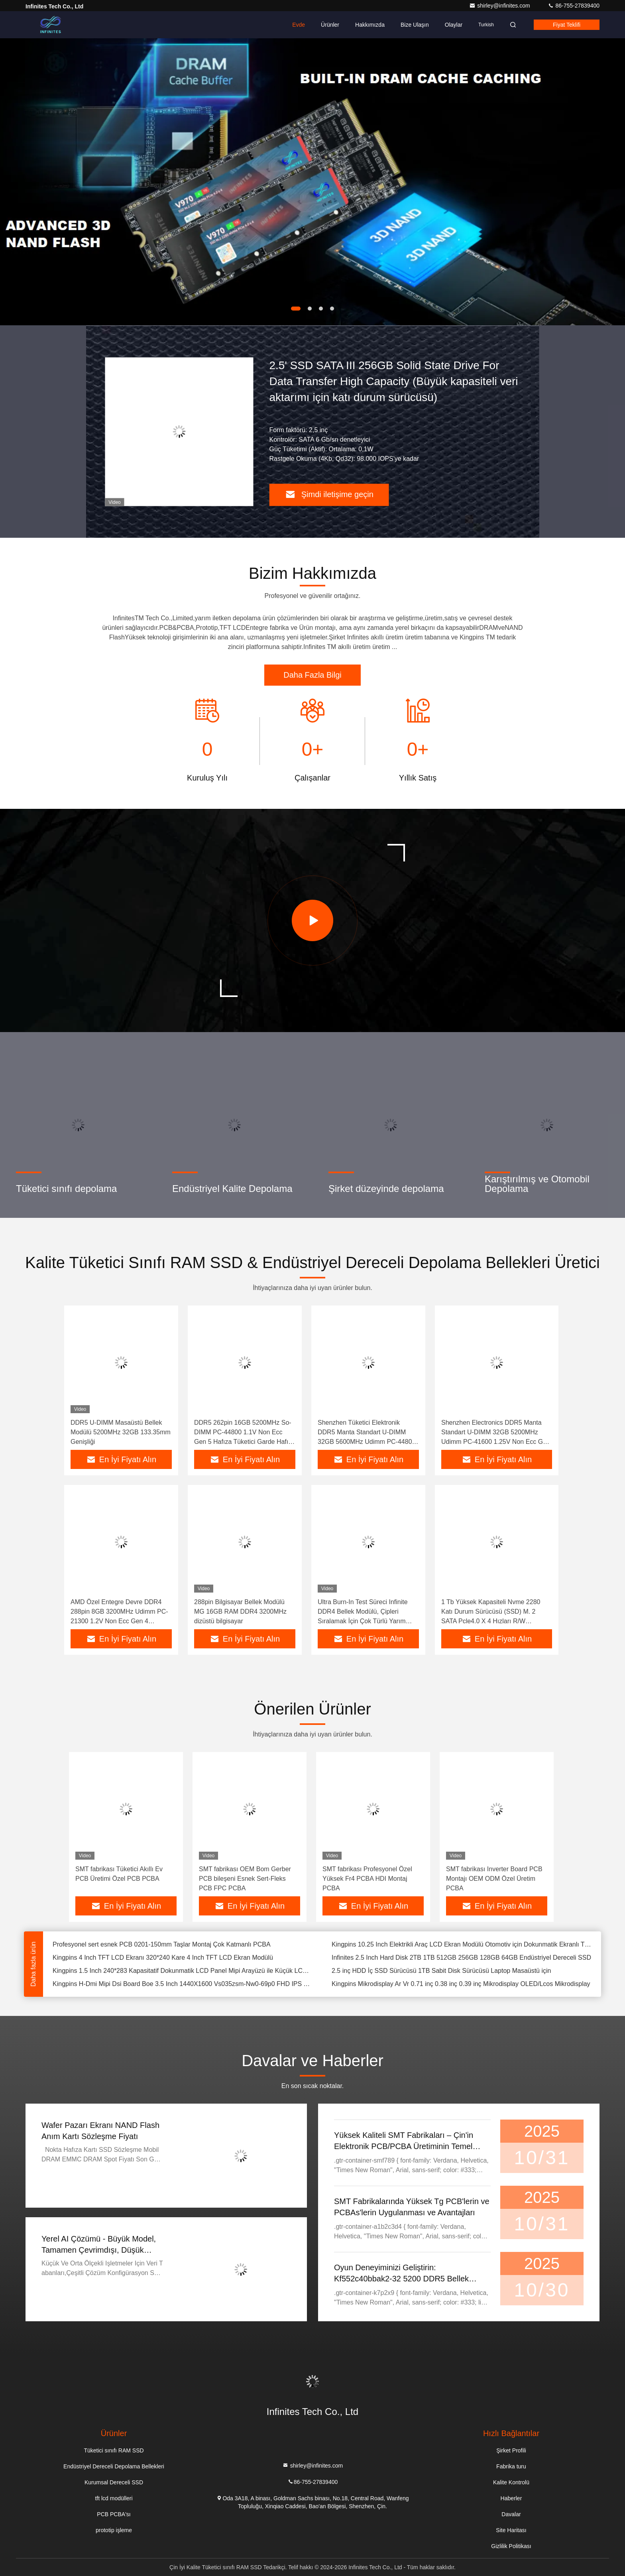 This screenshot has width=625, height=2576. What do you see at coordinates (453, 25) in the screenshot?
I see `Olaylar` at bounding box center [453, 25].